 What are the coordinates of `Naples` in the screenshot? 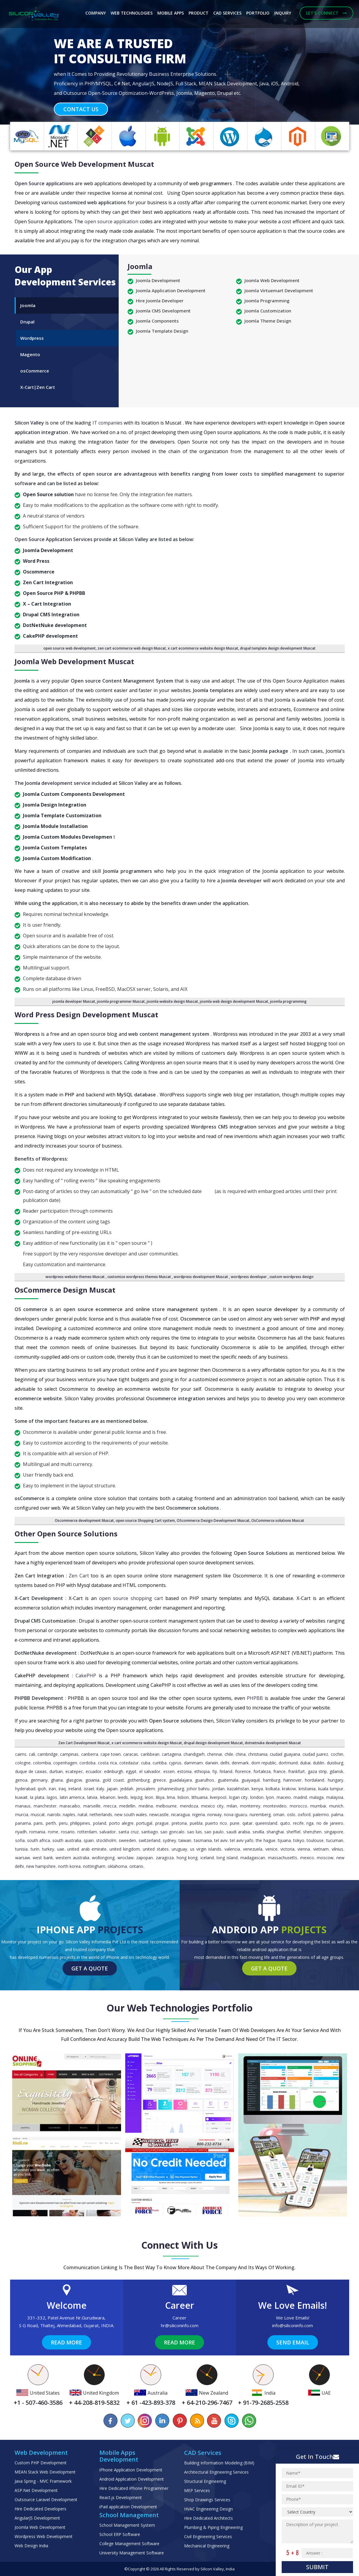 It's located at (69, 1814).